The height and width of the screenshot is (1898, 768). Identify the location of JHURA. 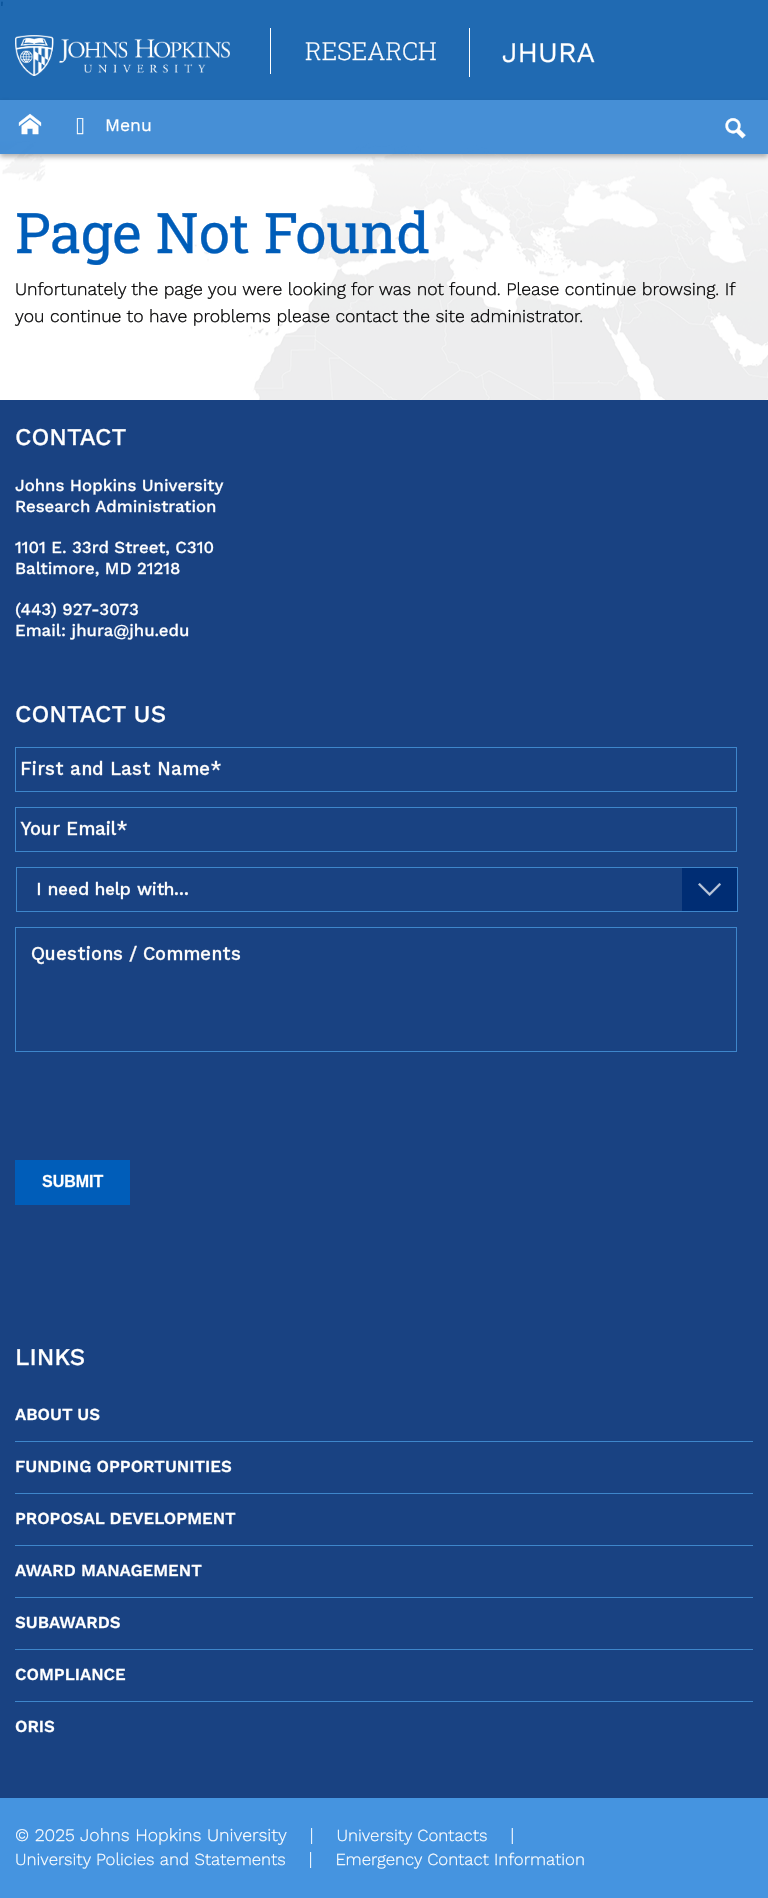
(548, 52).